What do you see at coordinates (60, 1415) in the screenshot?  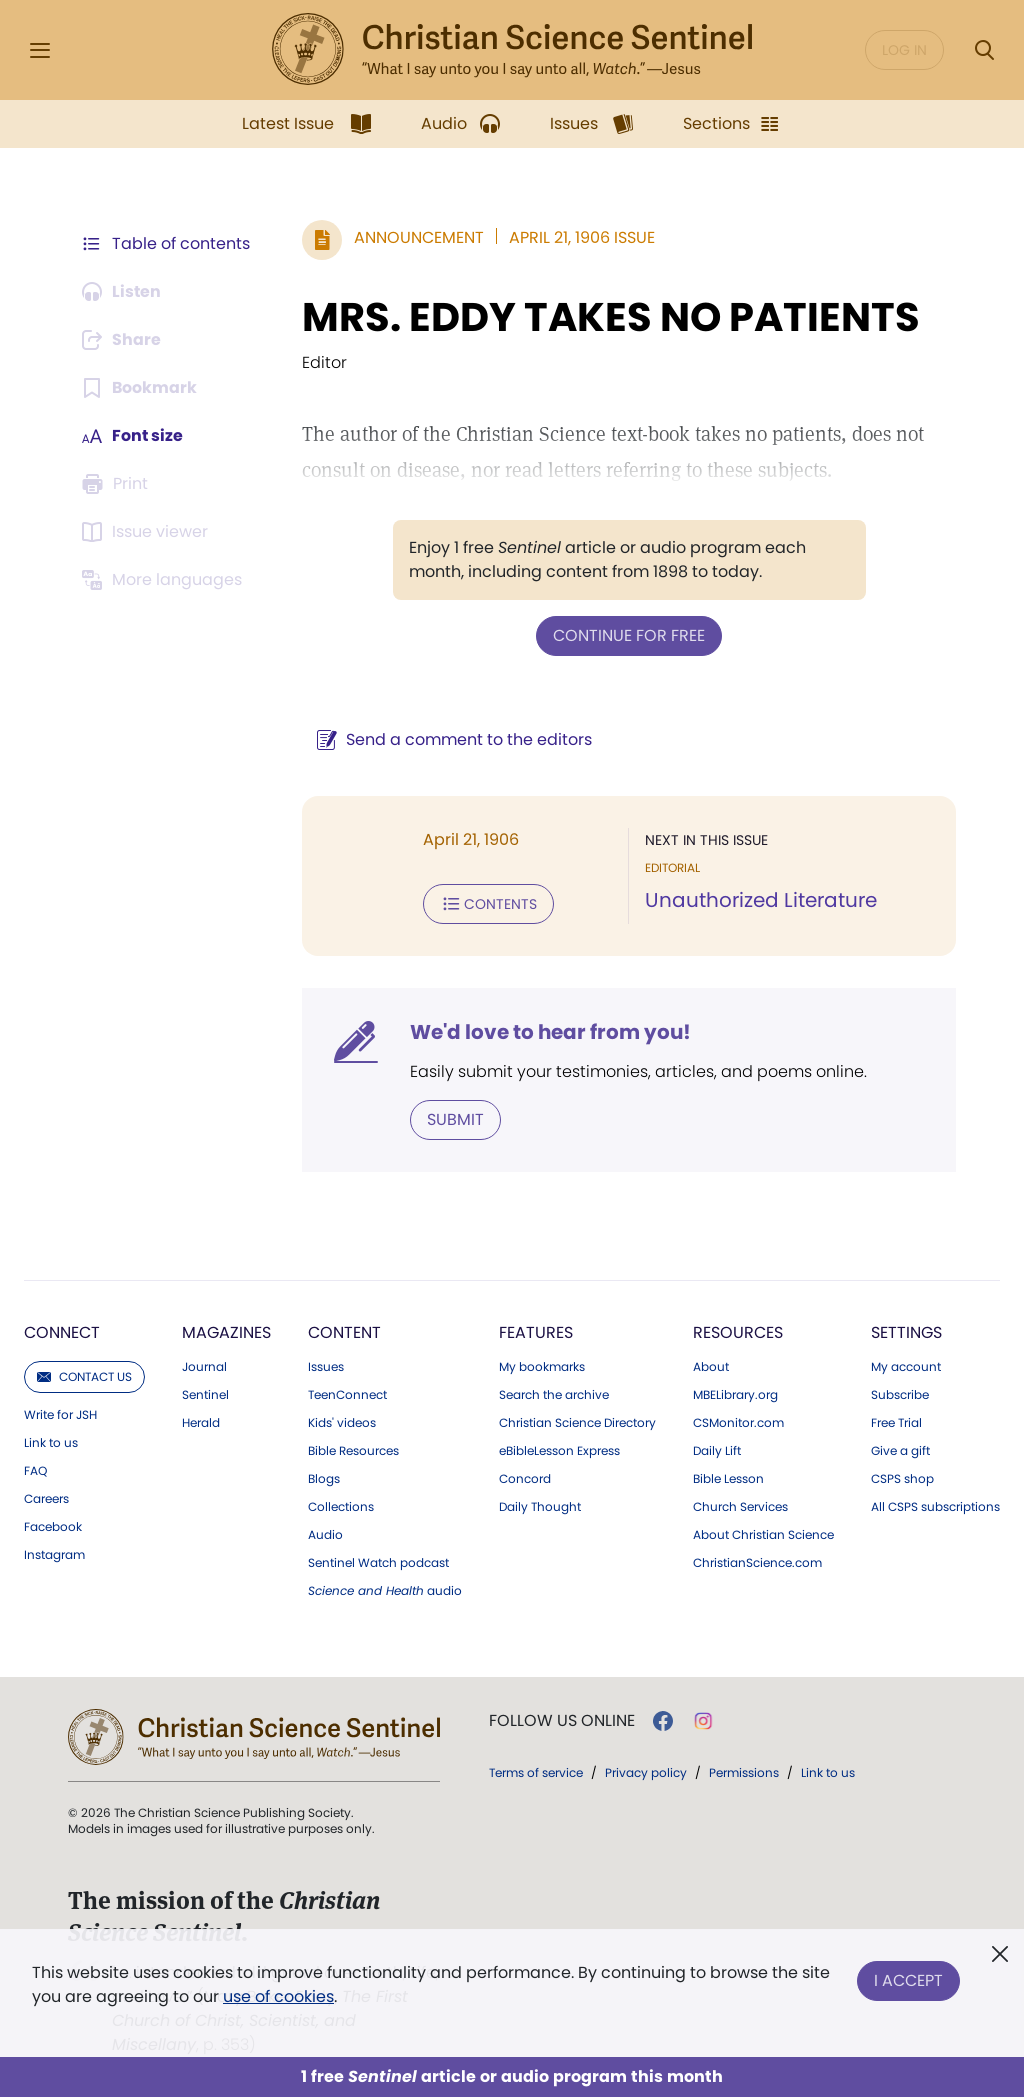 I see `Write for JSH` at bounding box center [60, 1415].